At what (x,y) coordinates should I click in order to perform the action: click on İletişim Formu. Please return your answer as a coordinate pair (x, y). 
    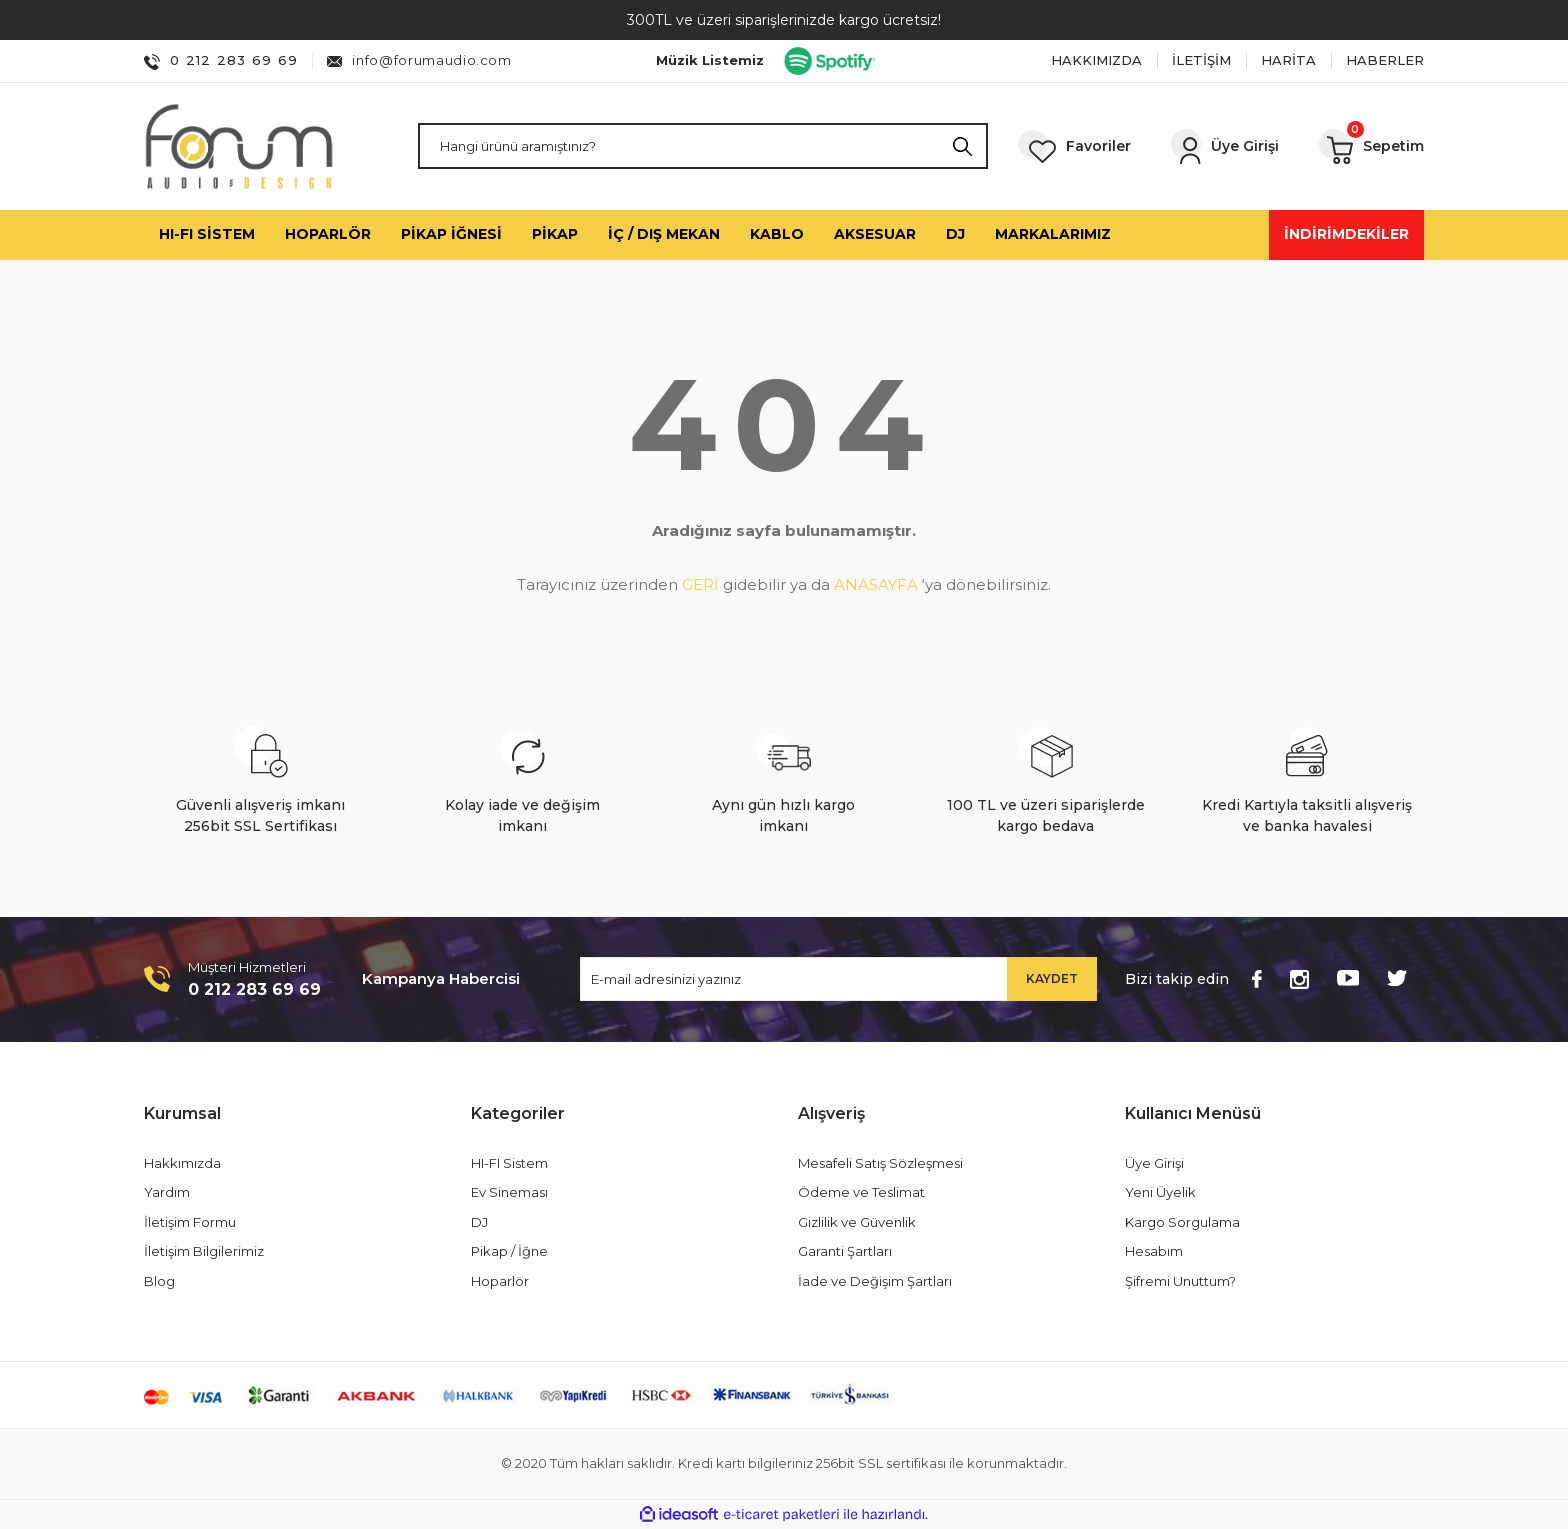
    Looking at the image, I should click on (190, 1222).